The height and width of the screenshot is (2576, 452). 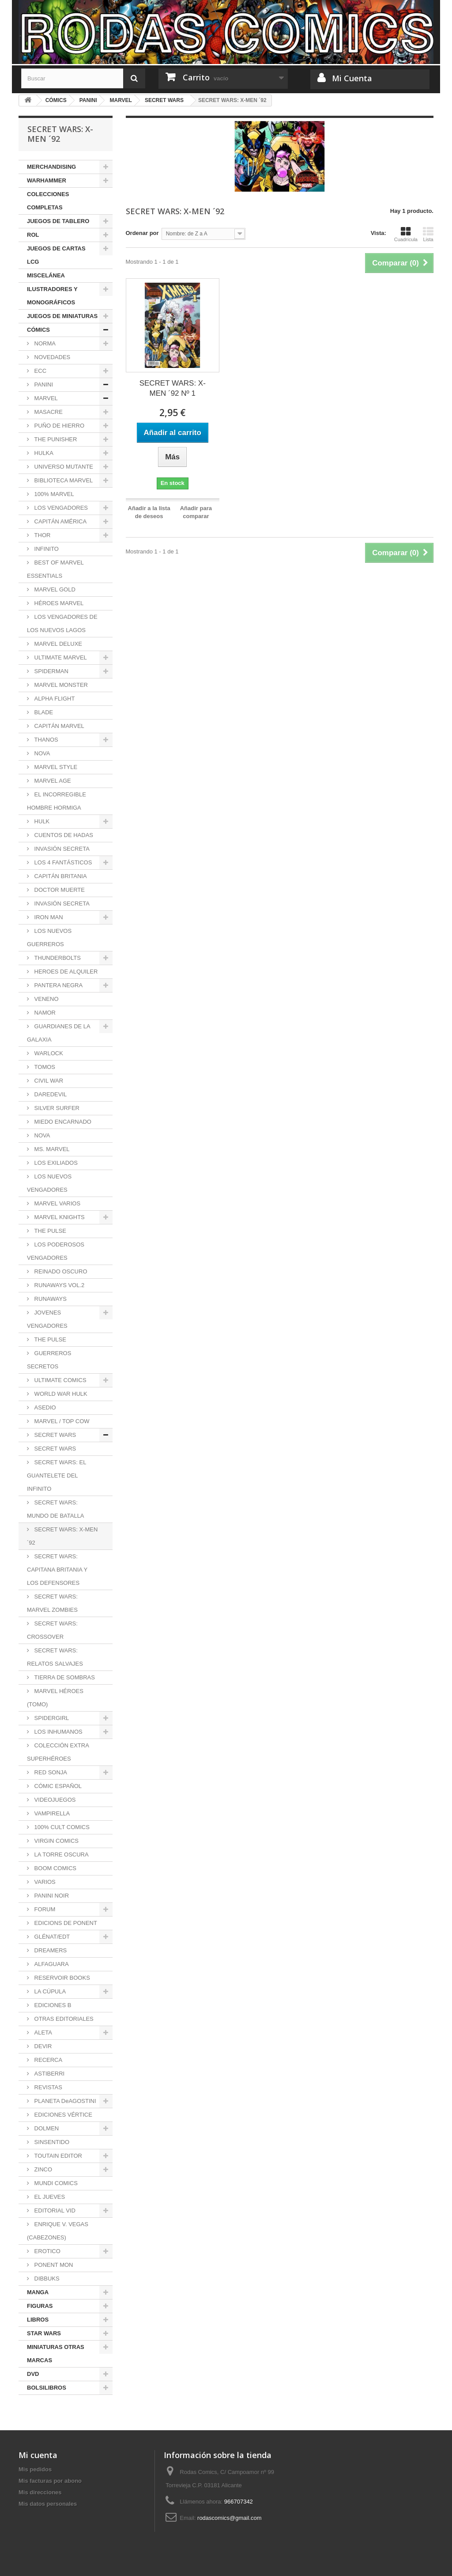 I want to click on HEROES DE ALQUILER, so click(x=65, y=971).